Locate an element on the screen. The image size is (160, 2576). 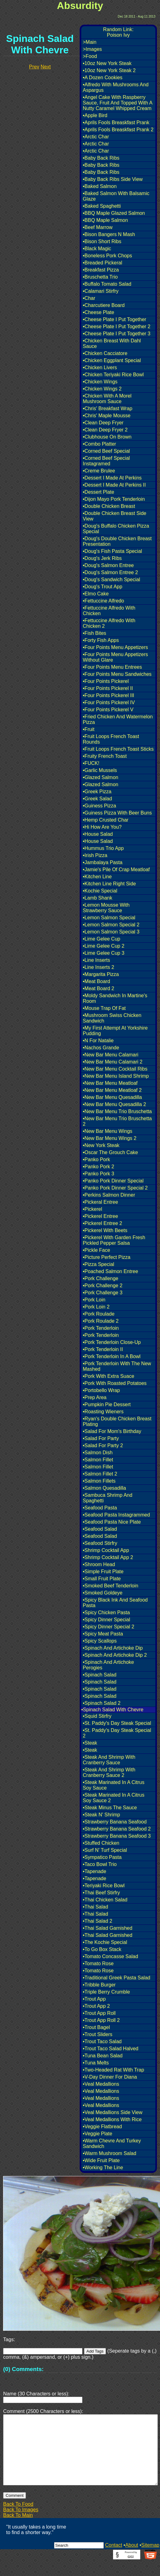
•Double Chicken Breast is located at coordinates (109, 506).